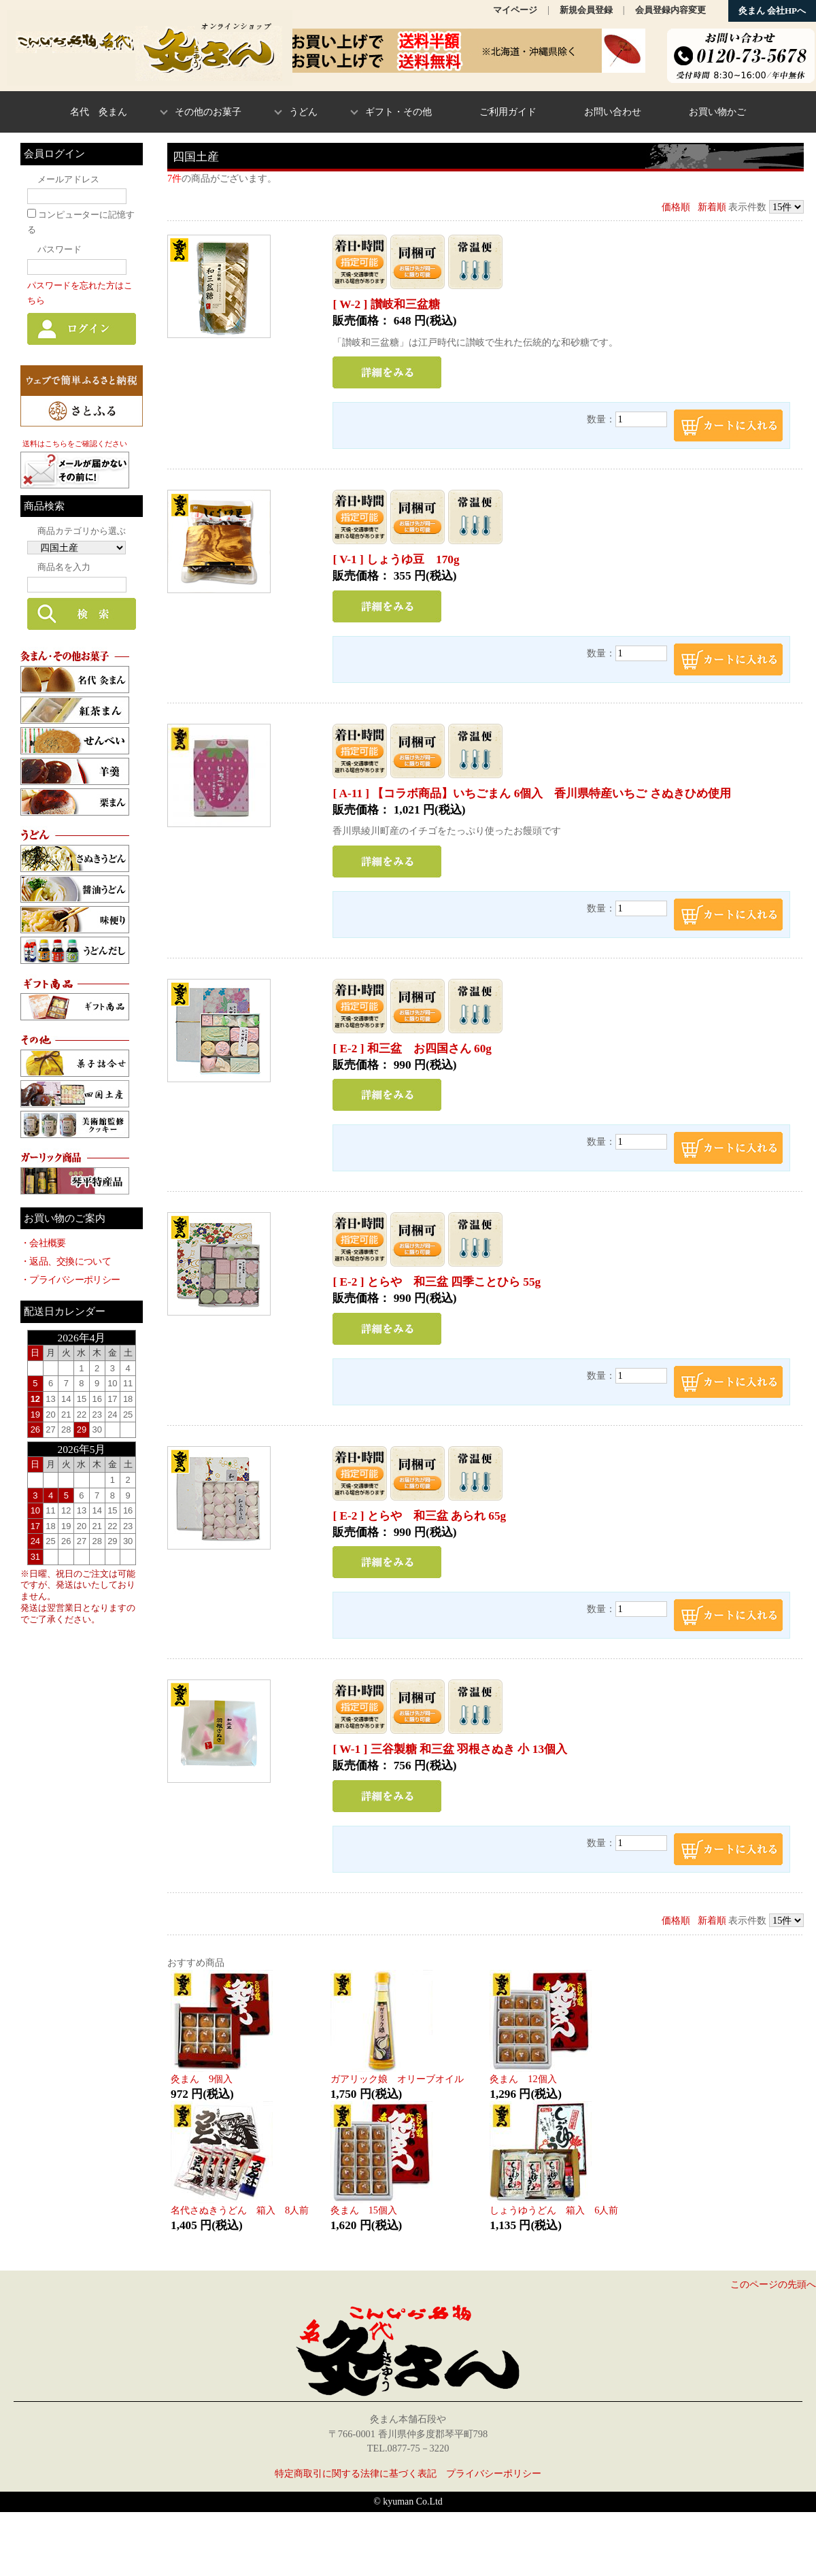 The width and height of the screenshot is (816, 2576). What do you see at coordinates (508, 111) in the screenshot?
I see `ご利用ガイド` at bounding box center [508, 111].